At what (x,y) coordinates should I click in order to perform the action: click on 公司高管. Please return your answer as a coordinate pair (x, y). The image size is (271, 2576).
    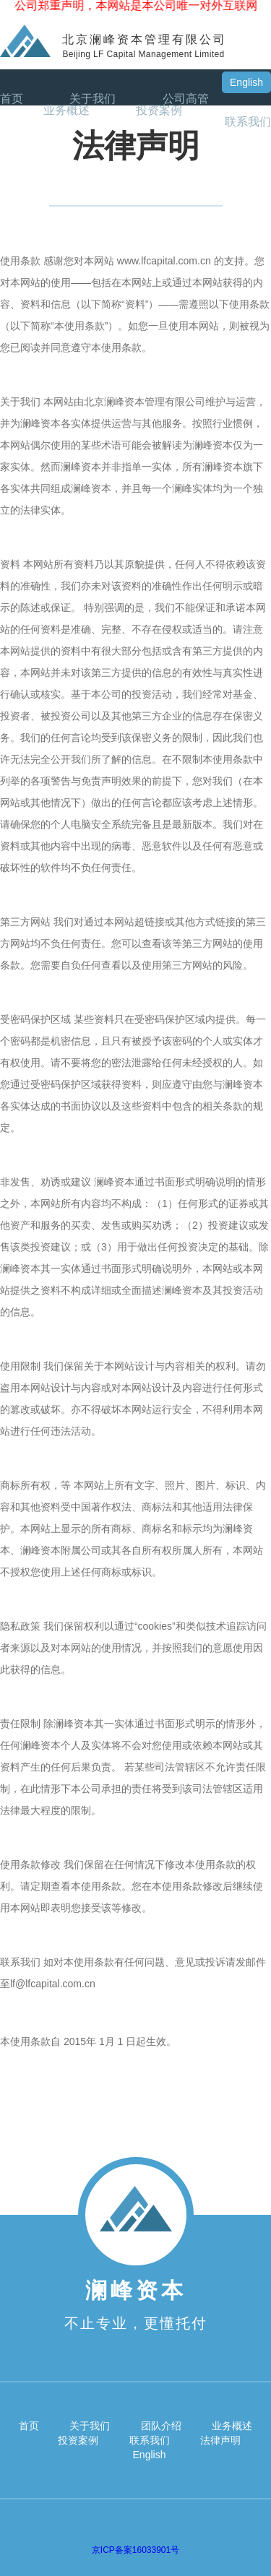
    Looking at the image, I should click on (186, 99).